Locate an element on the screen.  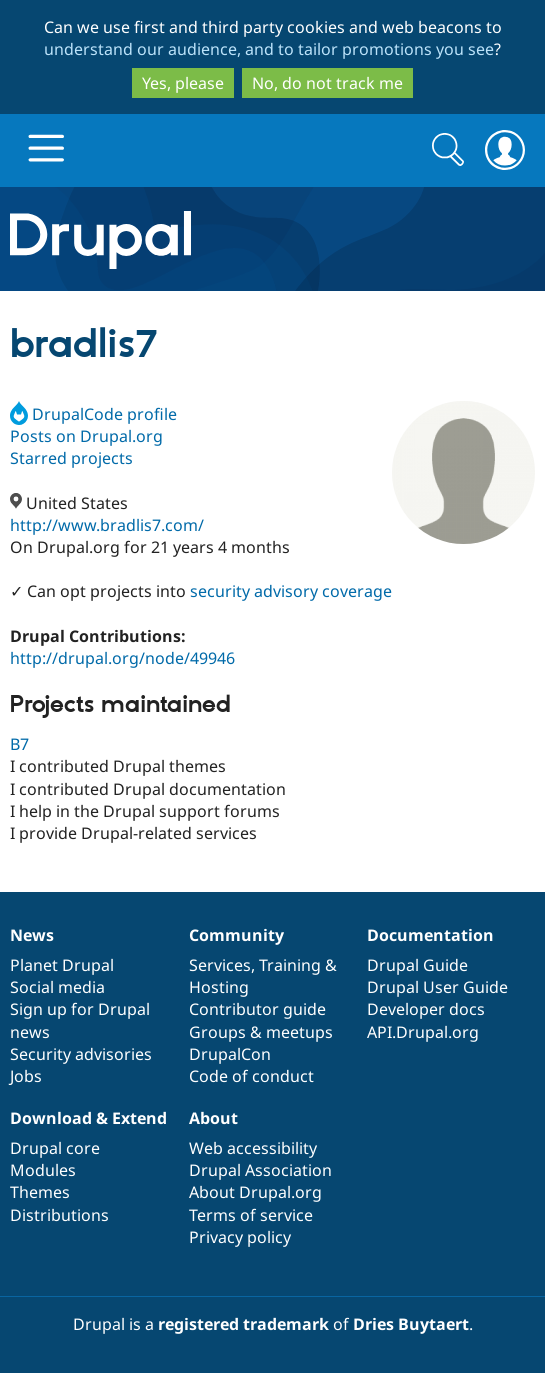
No, do not track me is located at coordinates (327, 83).